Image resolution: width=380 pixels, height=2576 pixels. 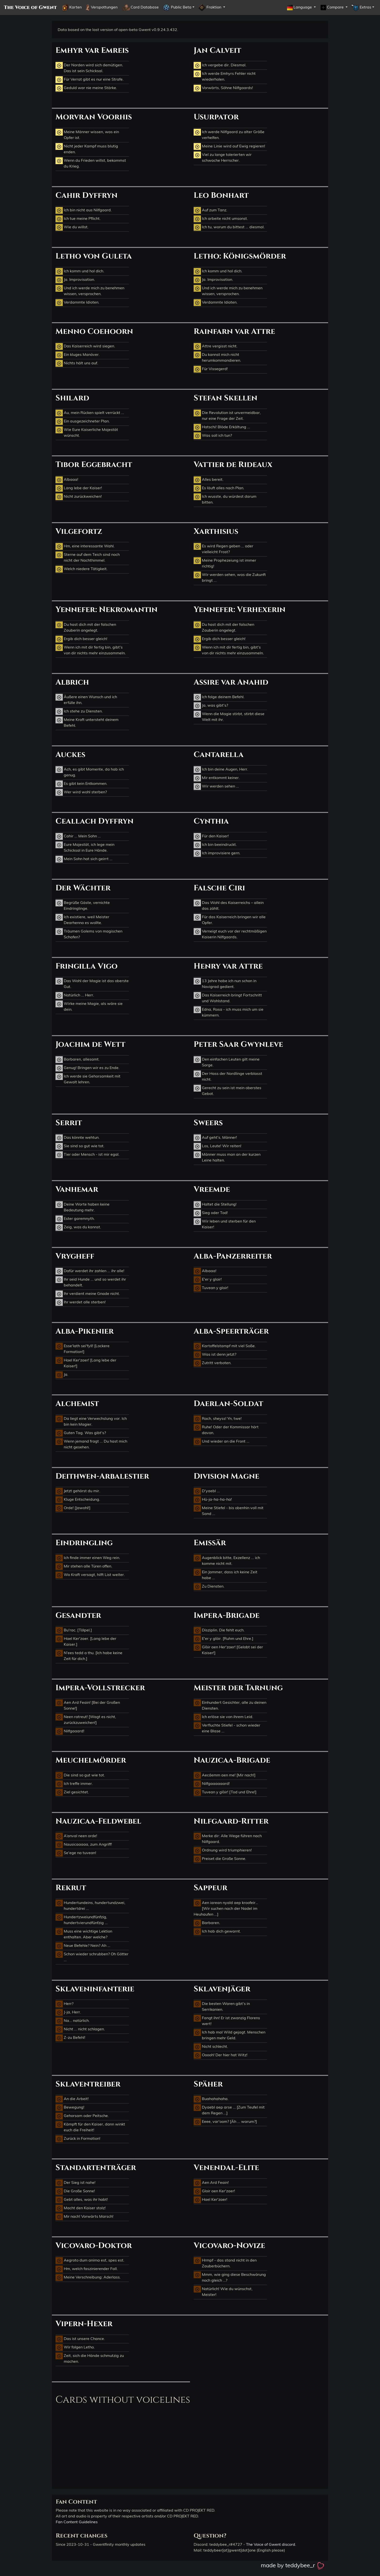 What do you see at coordinates (86, 148) in the screenshot?
I see `Nicht jeder Kampf muss blutig enden.` at bounding box center [86, 148].